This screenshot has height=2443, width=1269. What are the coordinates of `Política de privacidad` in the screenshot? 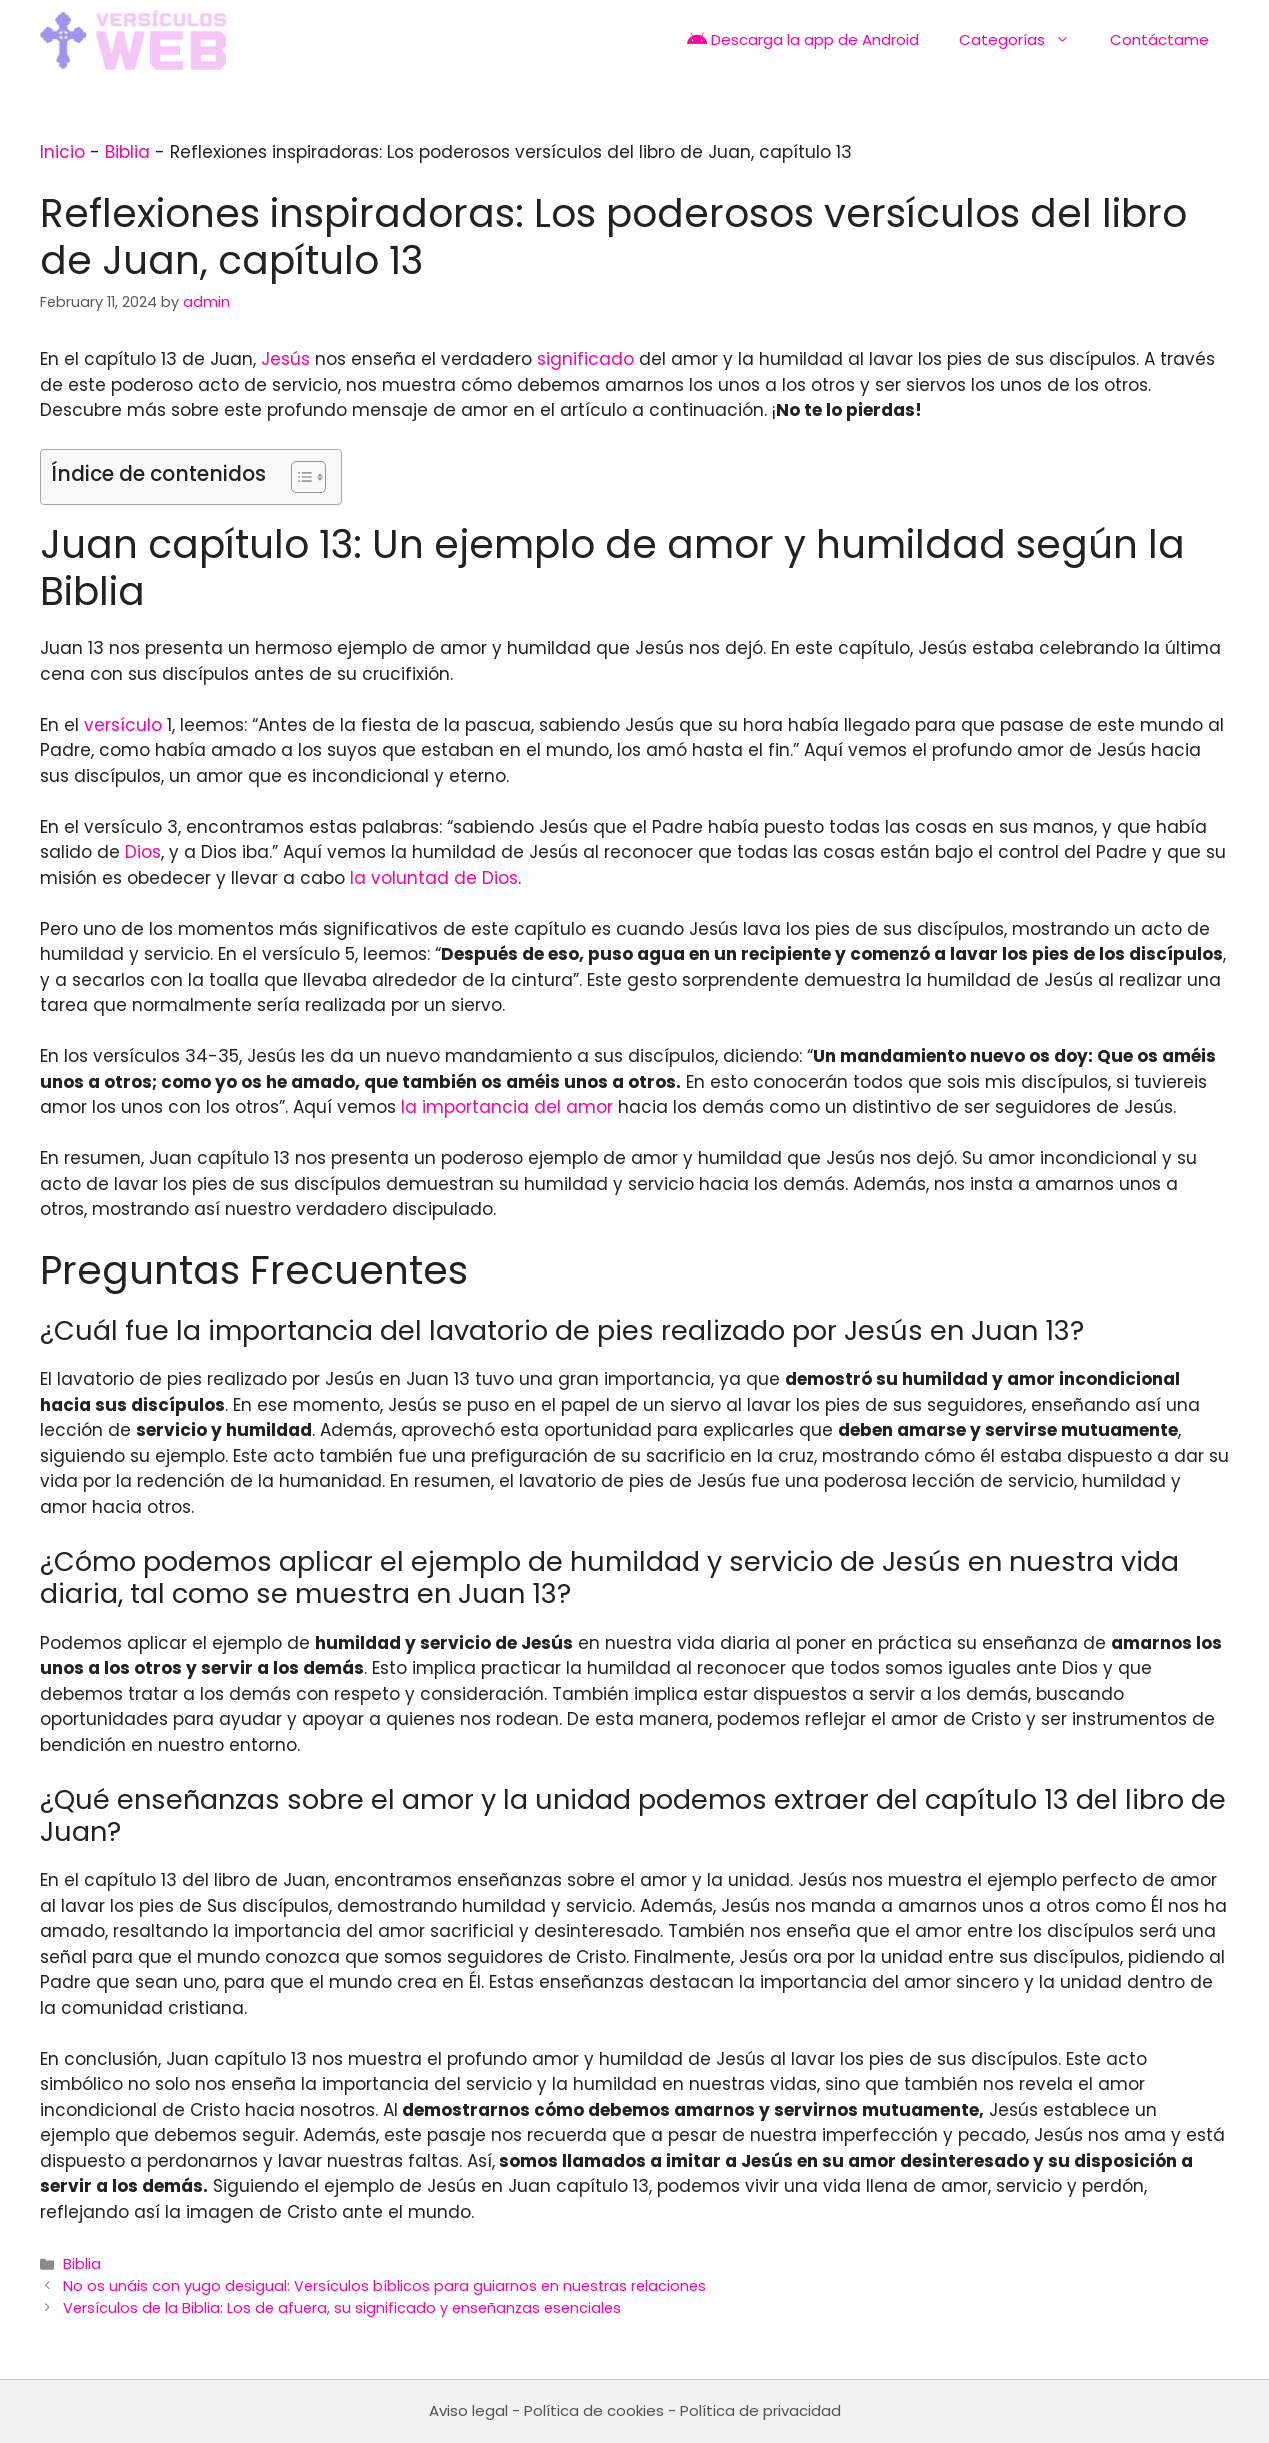 It's located at (760, 2410).